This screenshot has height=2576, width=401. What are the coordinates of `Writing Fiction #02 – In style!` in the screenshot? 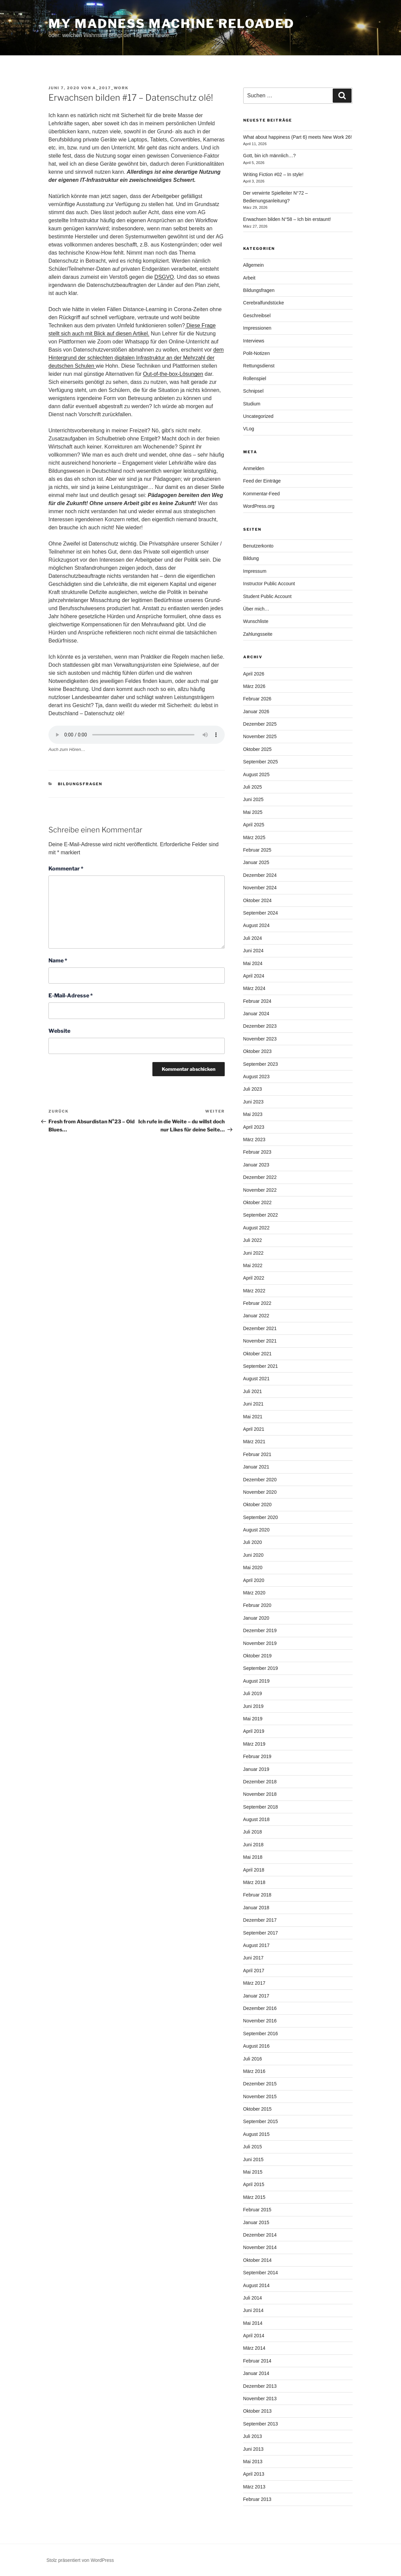 It's located at (273, 174).